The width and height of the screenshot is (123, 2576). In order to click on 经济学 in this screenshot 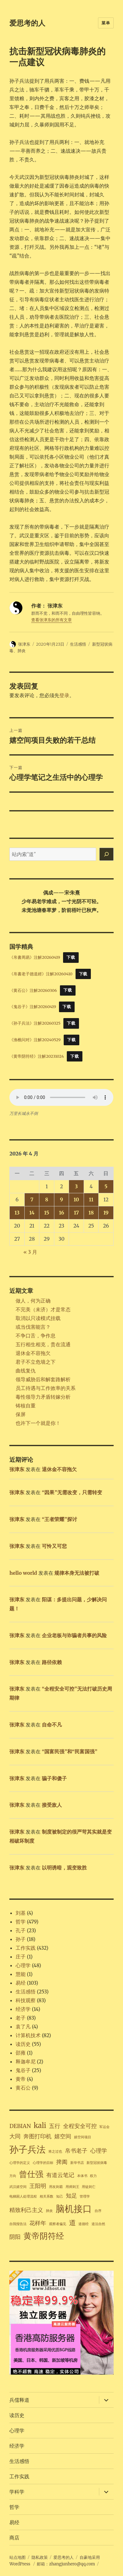, I will do `click(23, 2009)`.